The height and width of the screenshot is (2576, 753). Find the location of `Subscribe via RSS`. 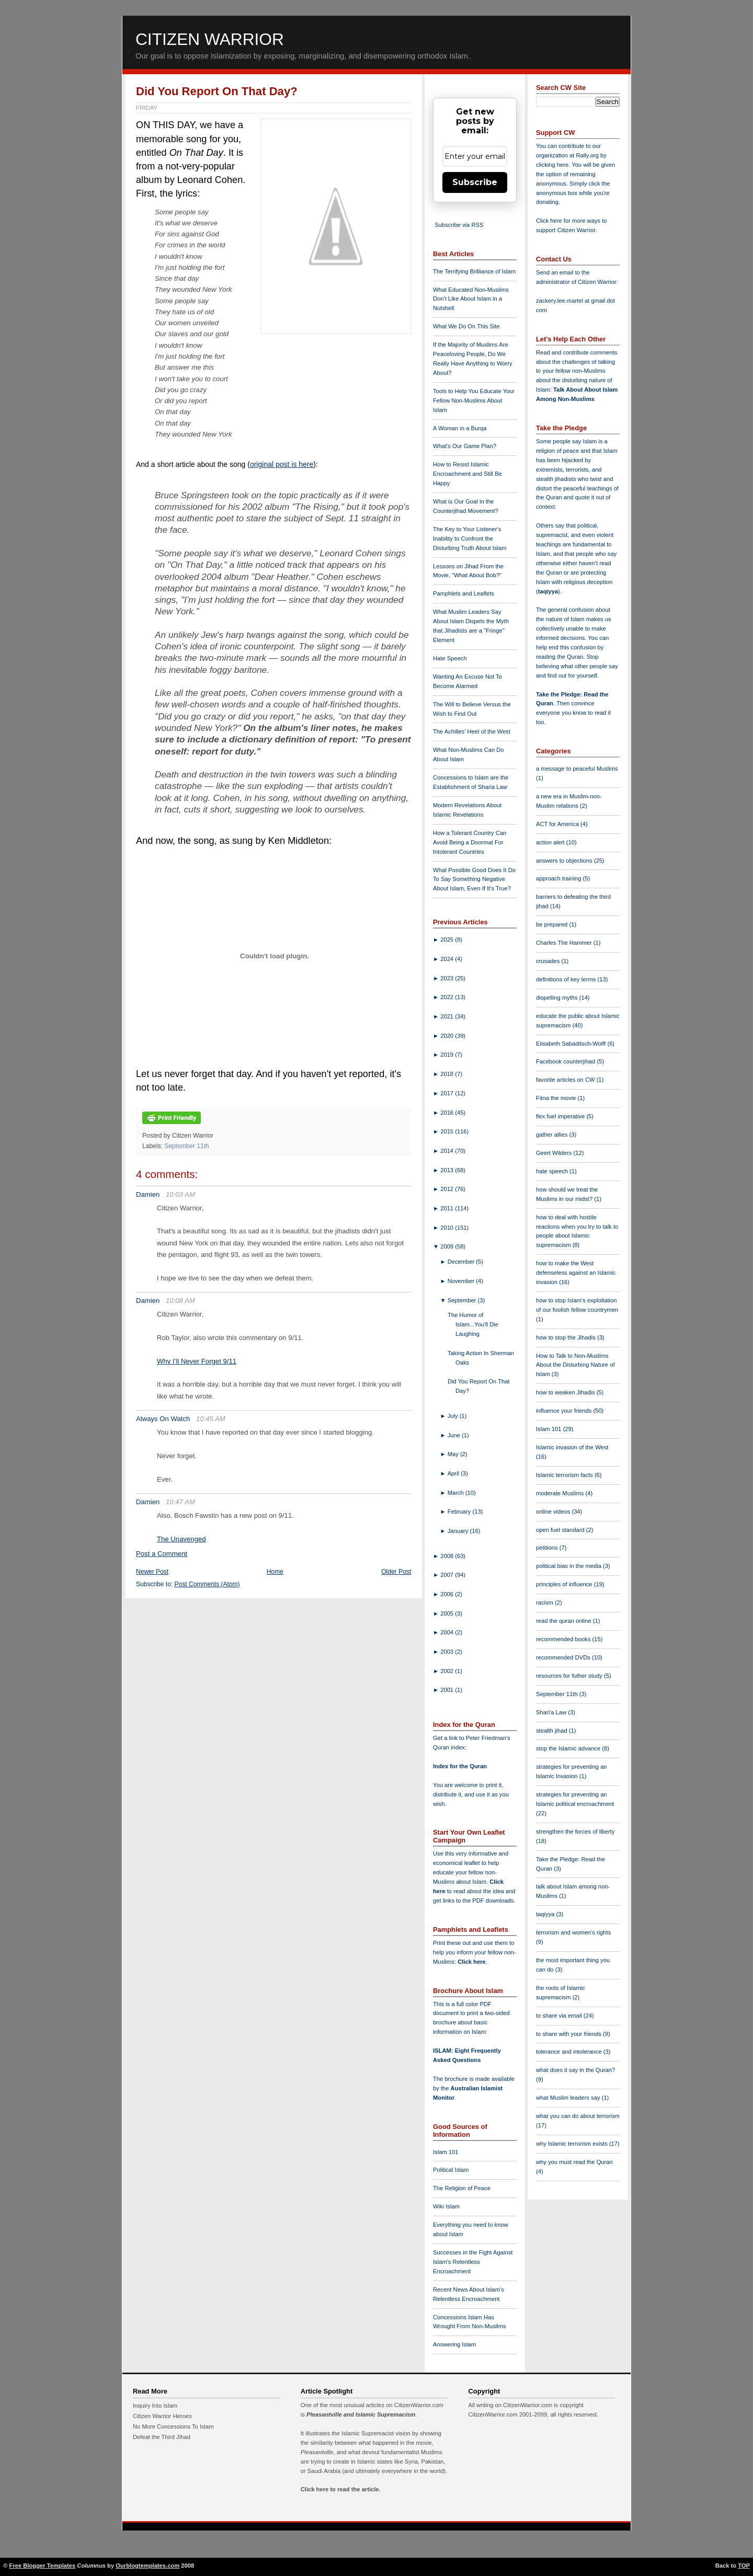

Subscribe via RSS is located at coordinates (459, 225).